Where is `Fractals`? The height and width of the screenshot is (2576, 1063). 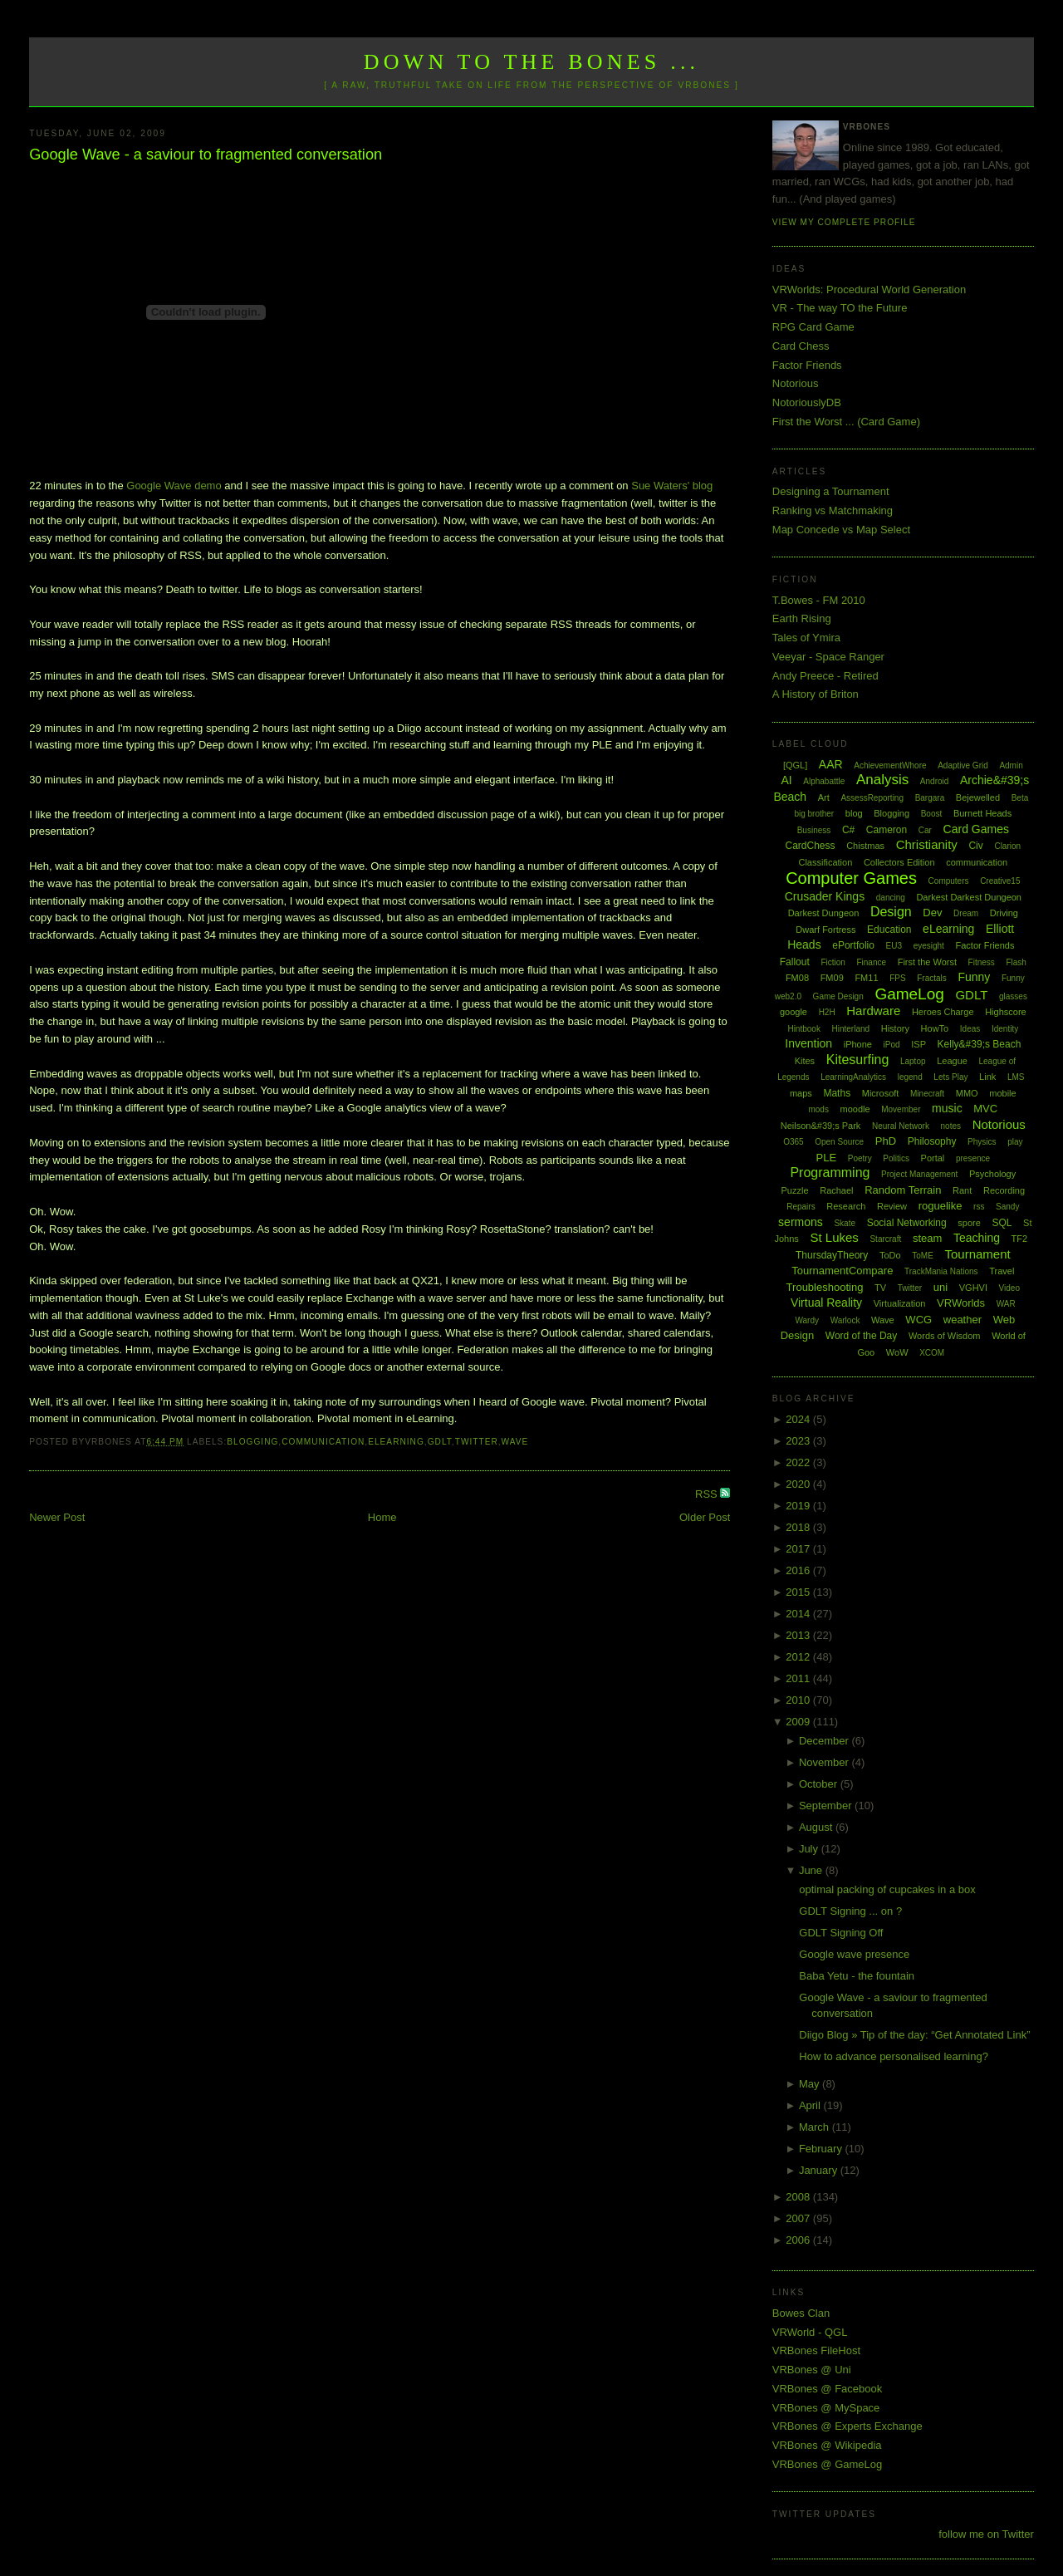
Fractals is located at coordinates (932, 978).